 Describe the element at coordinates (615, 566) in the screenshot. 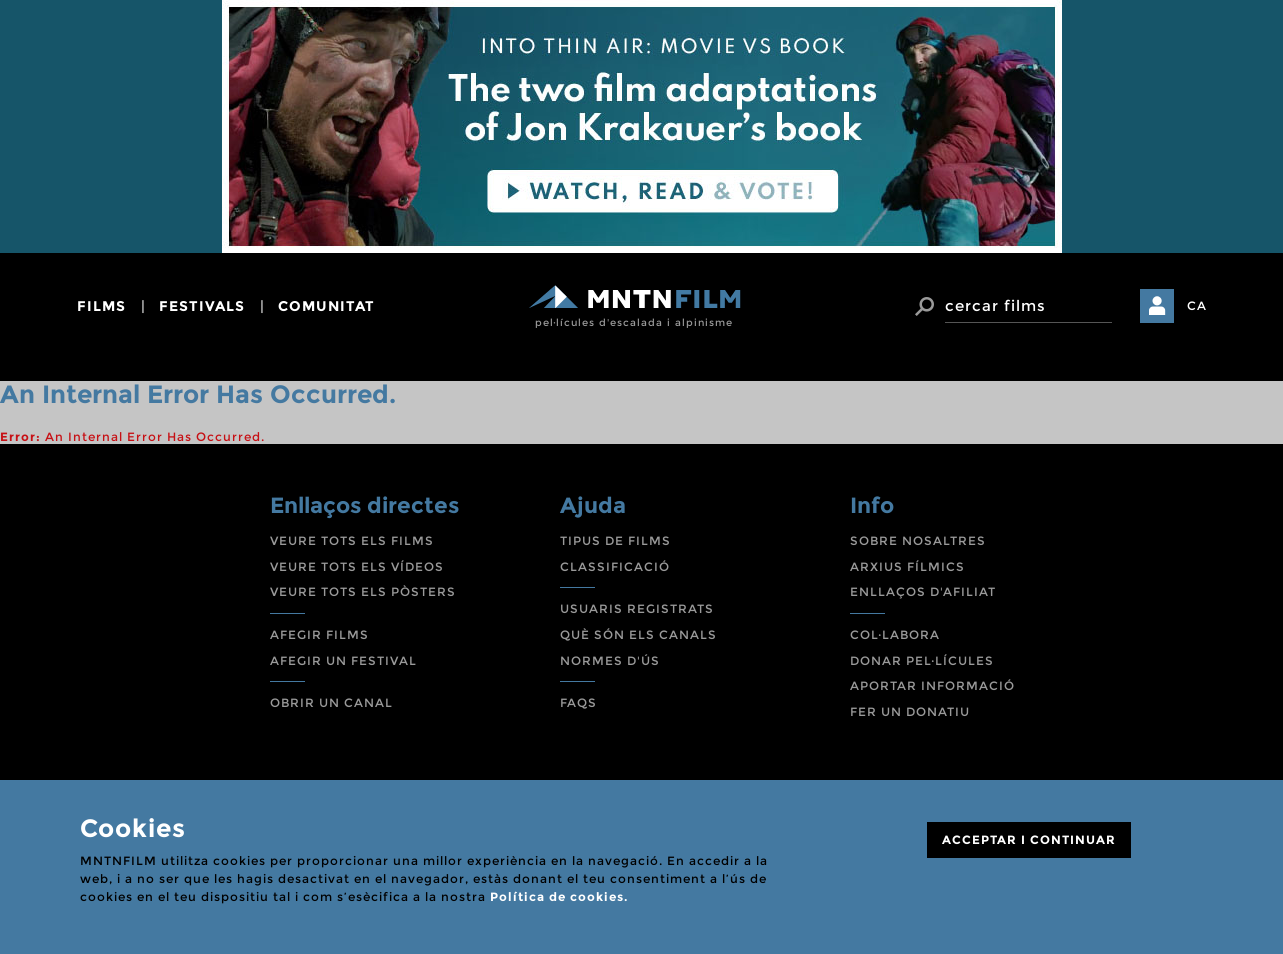

I see `CLASSIFICACIÓ` at that location.